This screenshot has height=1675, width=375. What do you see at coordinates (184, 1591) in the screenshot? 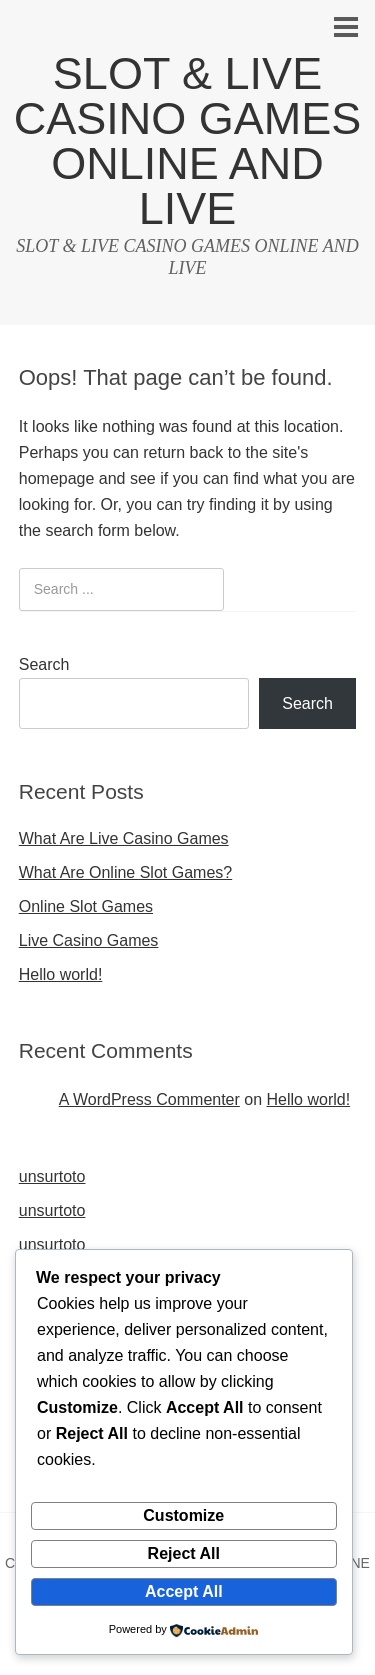
I see `Accept All` at bounding box center [184, 1591].